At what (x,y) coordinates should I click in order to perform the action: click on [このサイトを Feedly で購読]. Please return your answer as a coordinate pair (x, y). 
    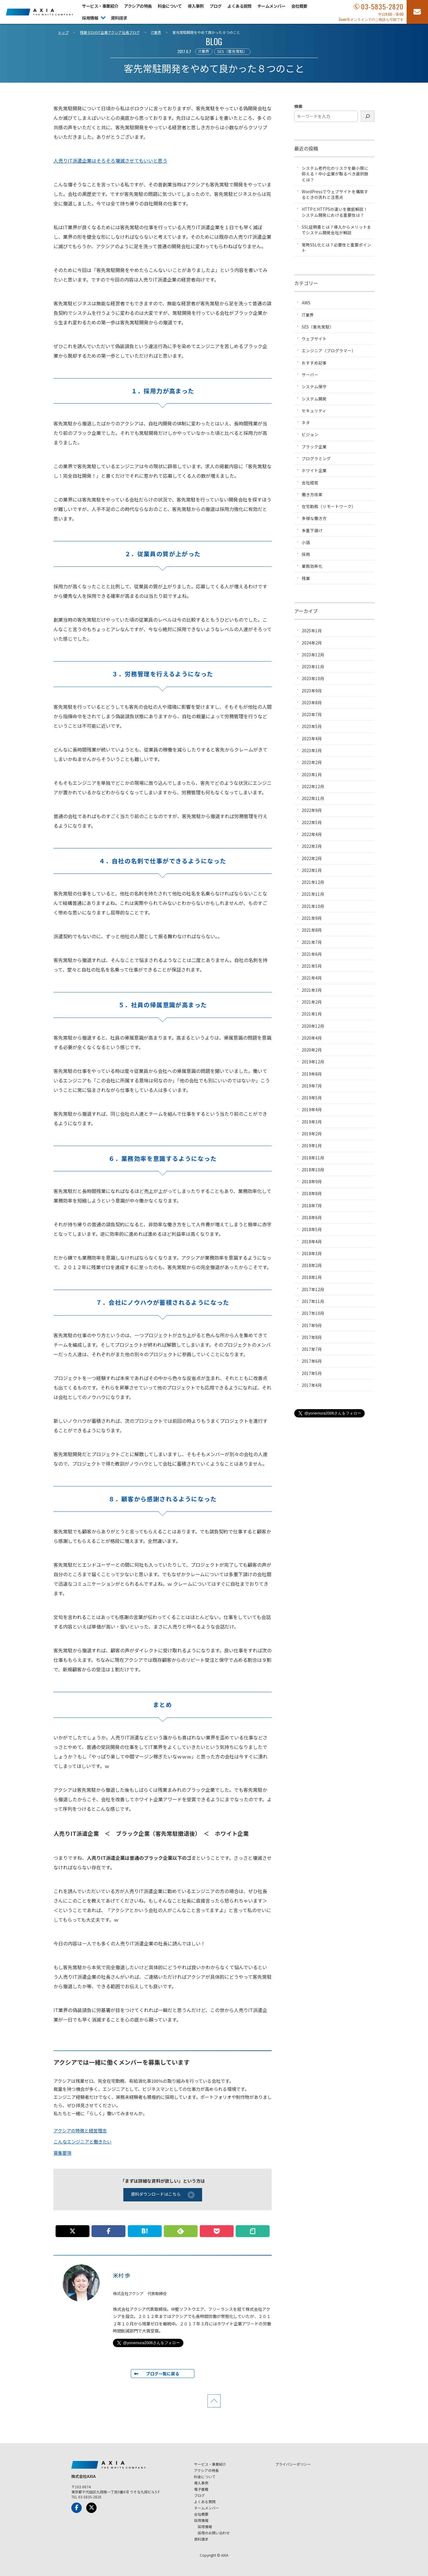
    Looking at the image, I should click on (181, 2231).